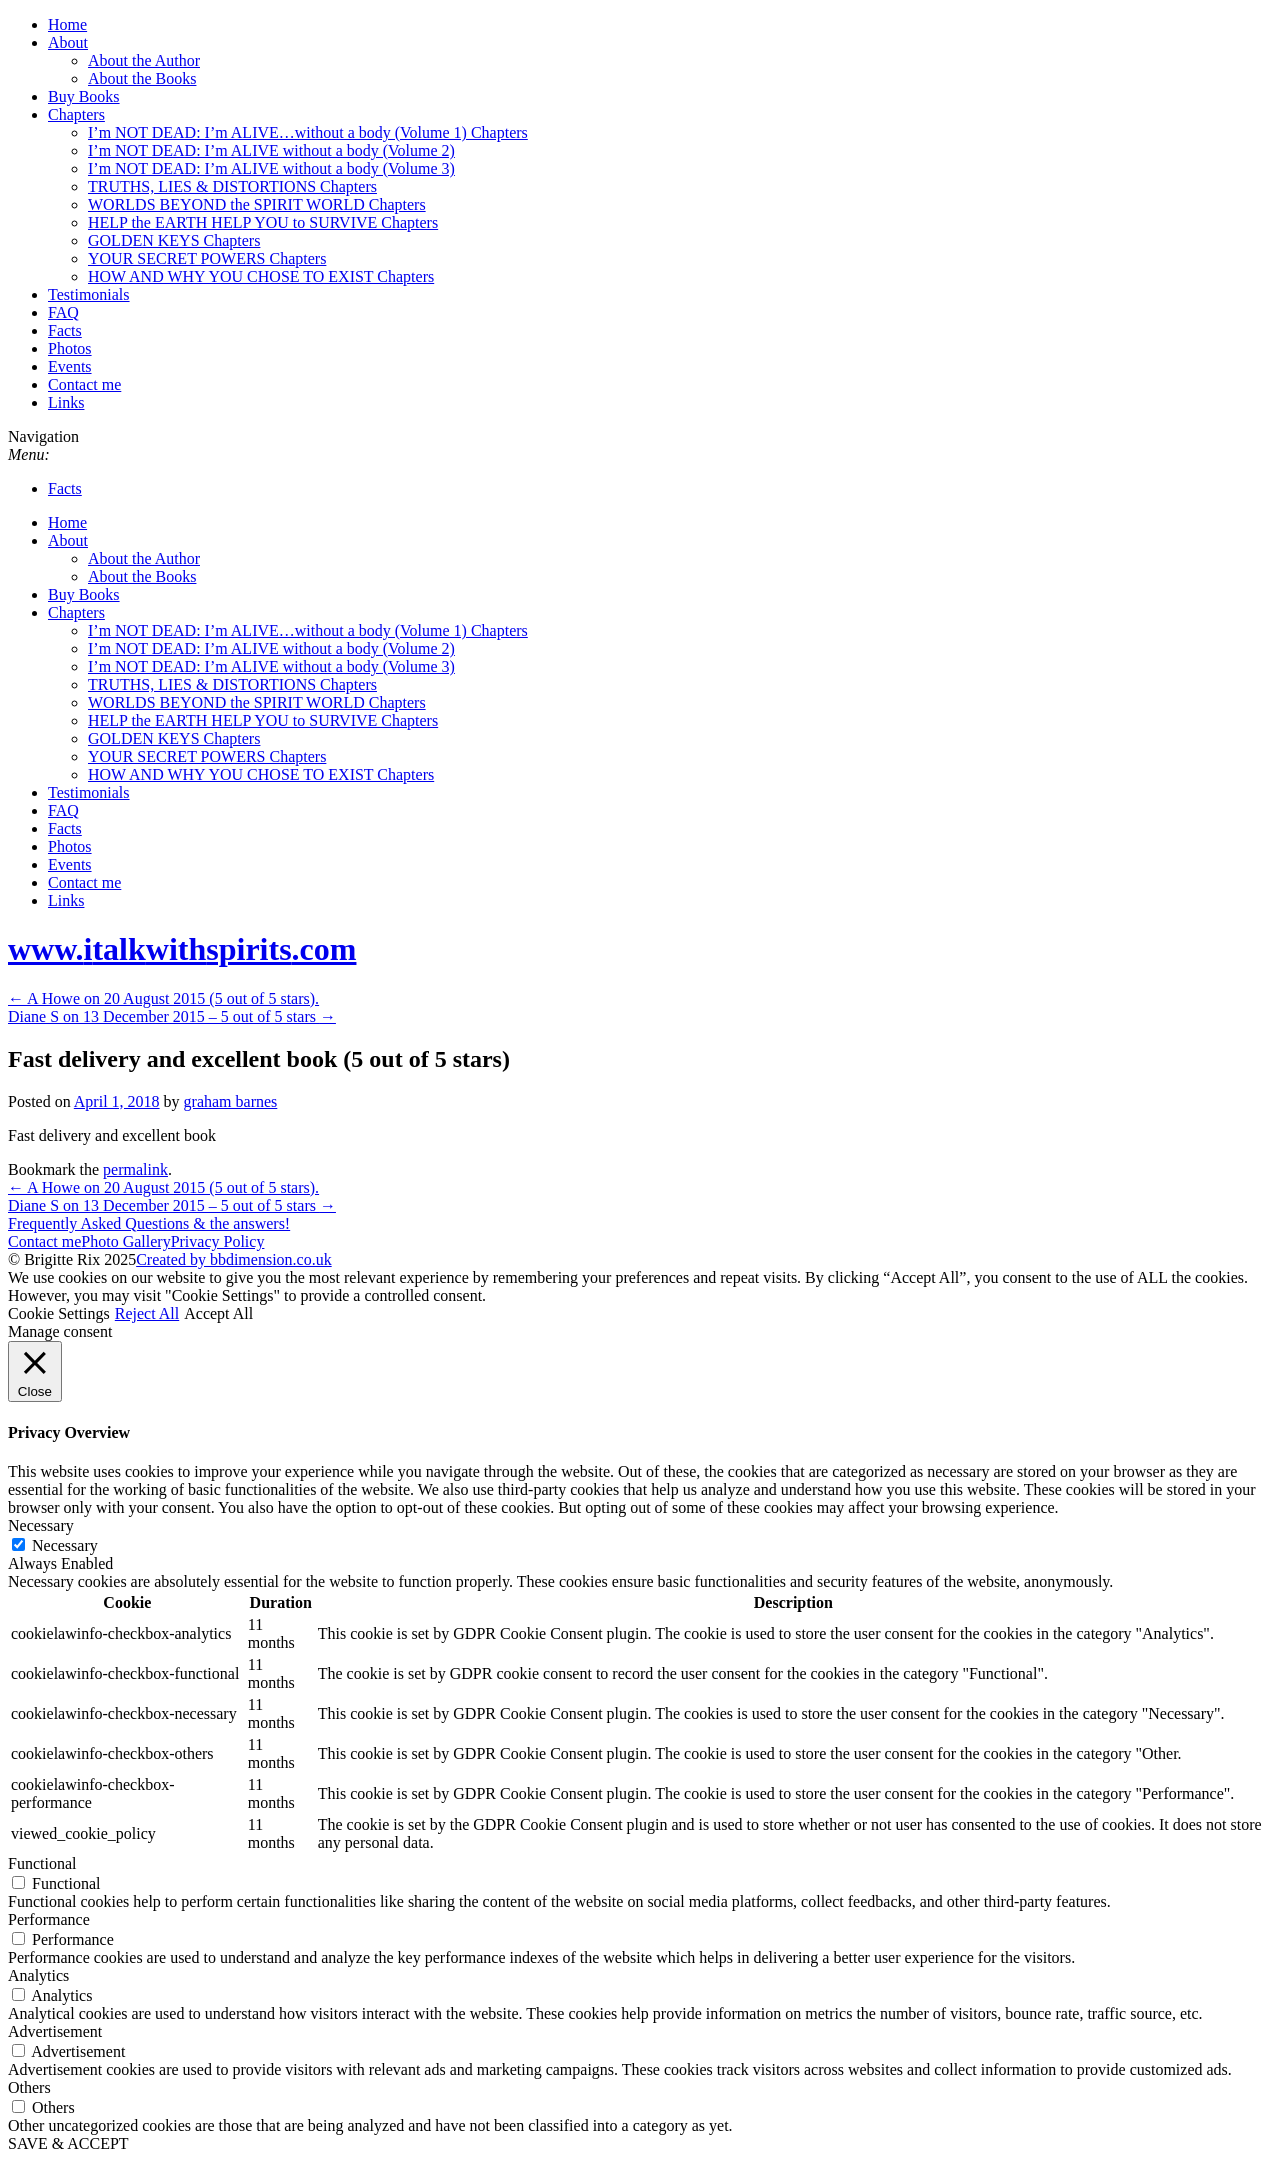 This screenshot has height=2161, width=1280. I want to click on YOUR SECRET POWERS Chapters, so click(207, 258).